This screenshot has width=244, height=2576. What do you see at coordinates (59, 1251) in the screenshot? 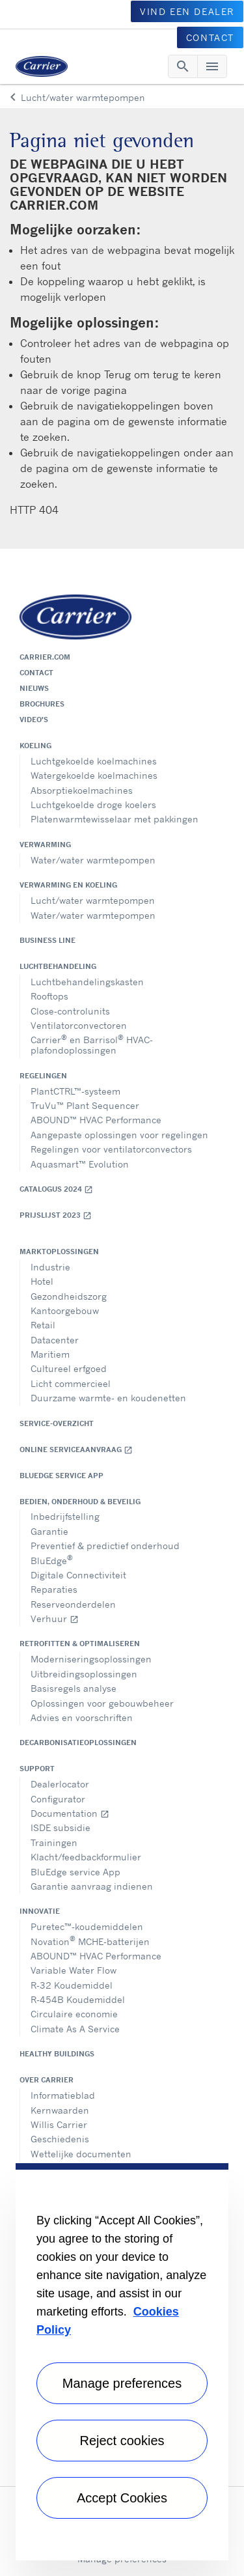
I see `Marktoplossingen` at bounding box center [59, 1251].